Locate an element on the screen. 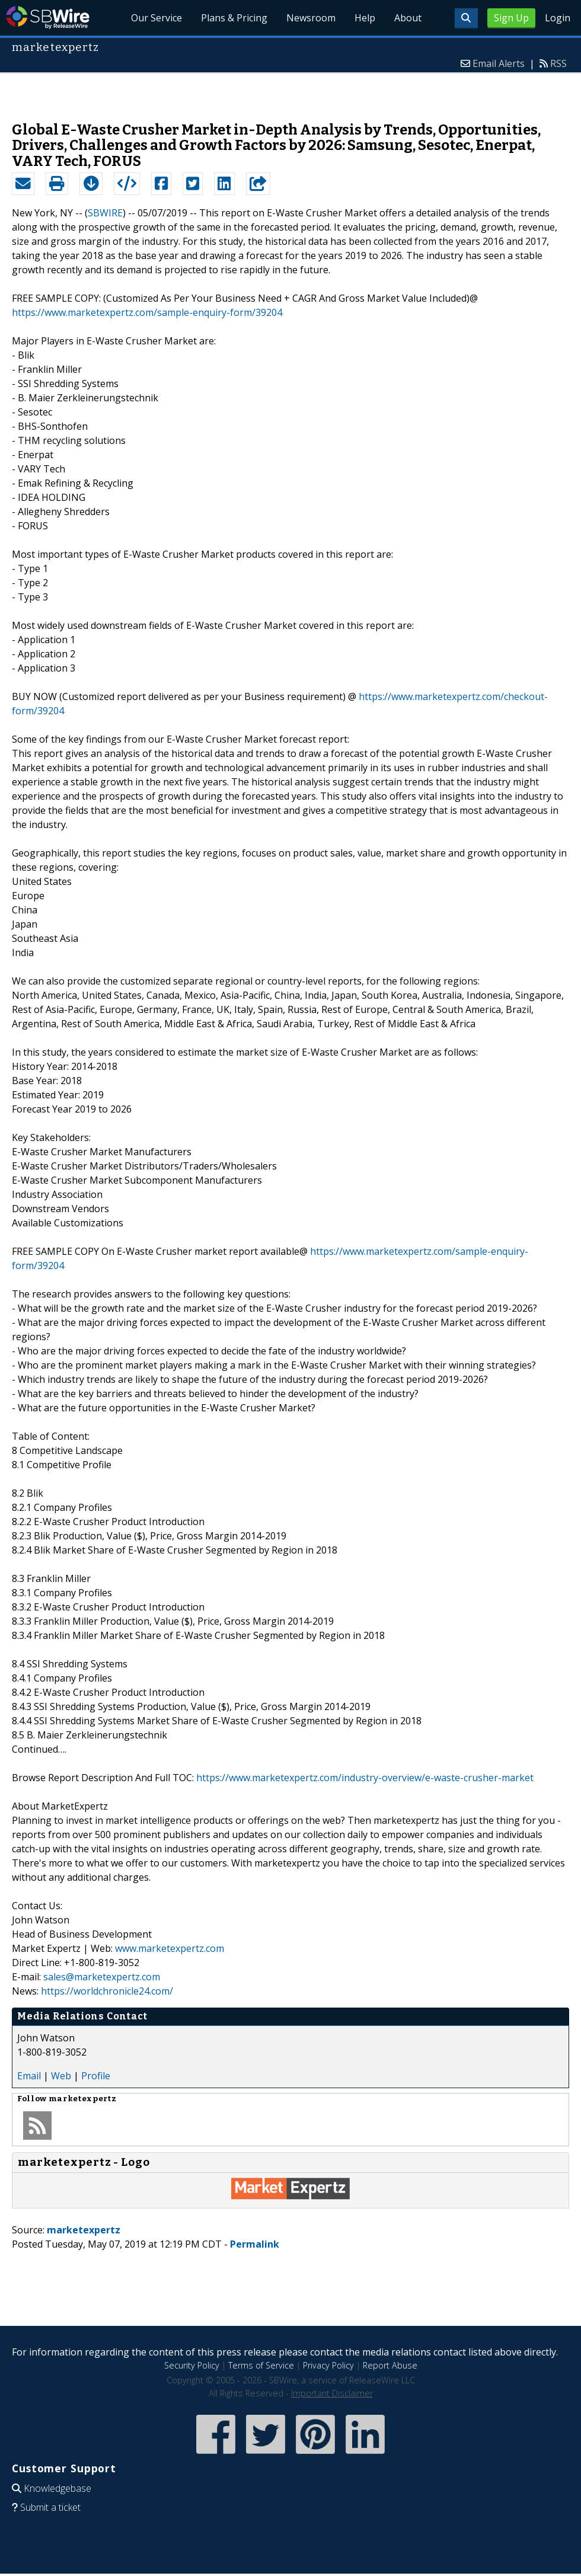 This screenshot has width=581, height=2576. Email Alerts is located at coordinates (499, 63).